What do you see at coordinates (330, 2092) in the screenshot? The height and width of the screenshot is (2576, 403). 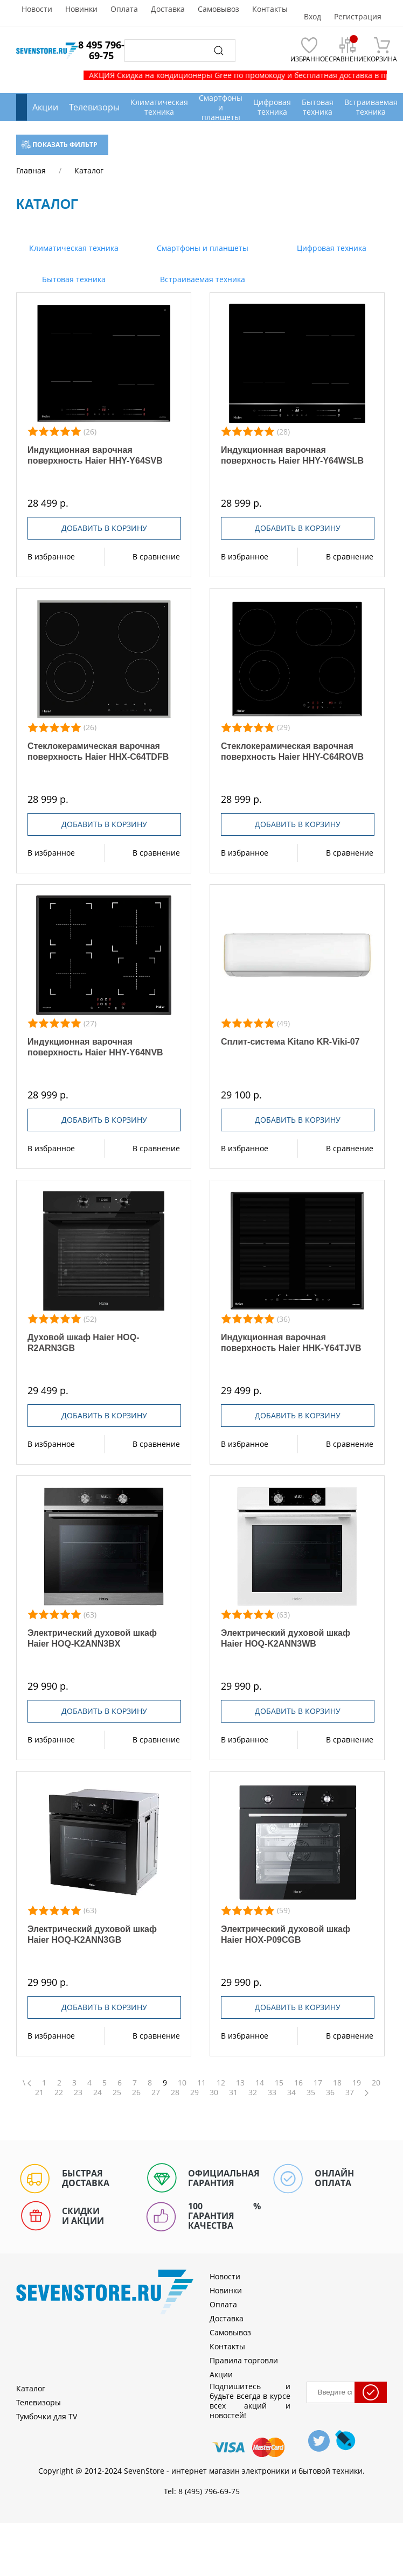 I see `36` at bounding box center [330, 2092].